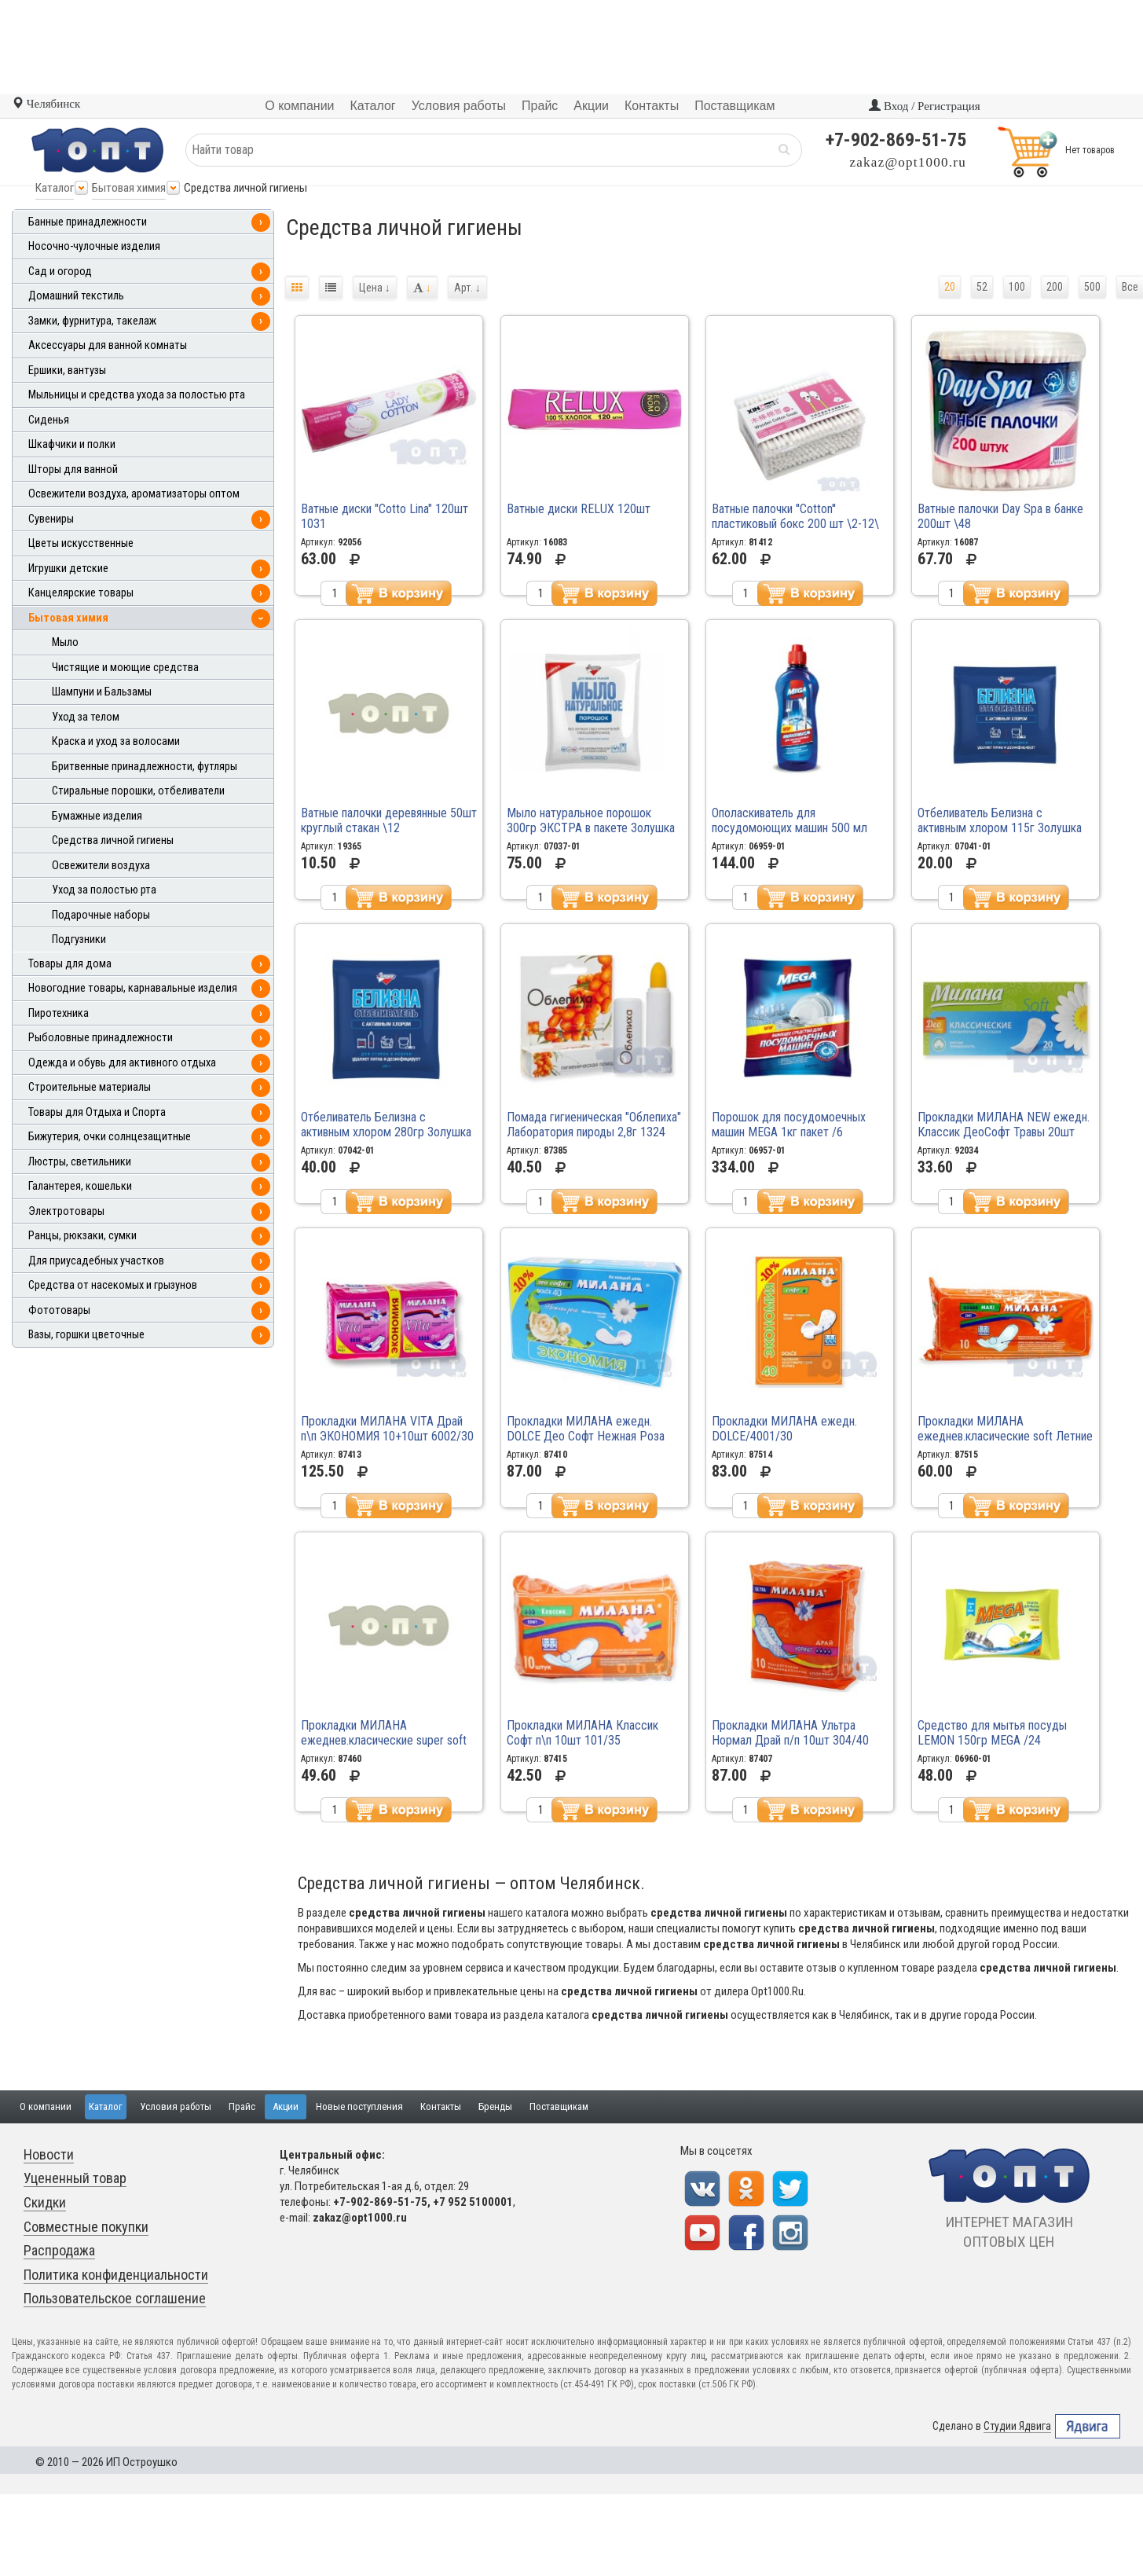 The width and height of the screenshot is (1143, 2576). What do you see at coordinates (59, 1310) in the screenshot?
I see `Фототовары` at bounding box center [59, 1310].